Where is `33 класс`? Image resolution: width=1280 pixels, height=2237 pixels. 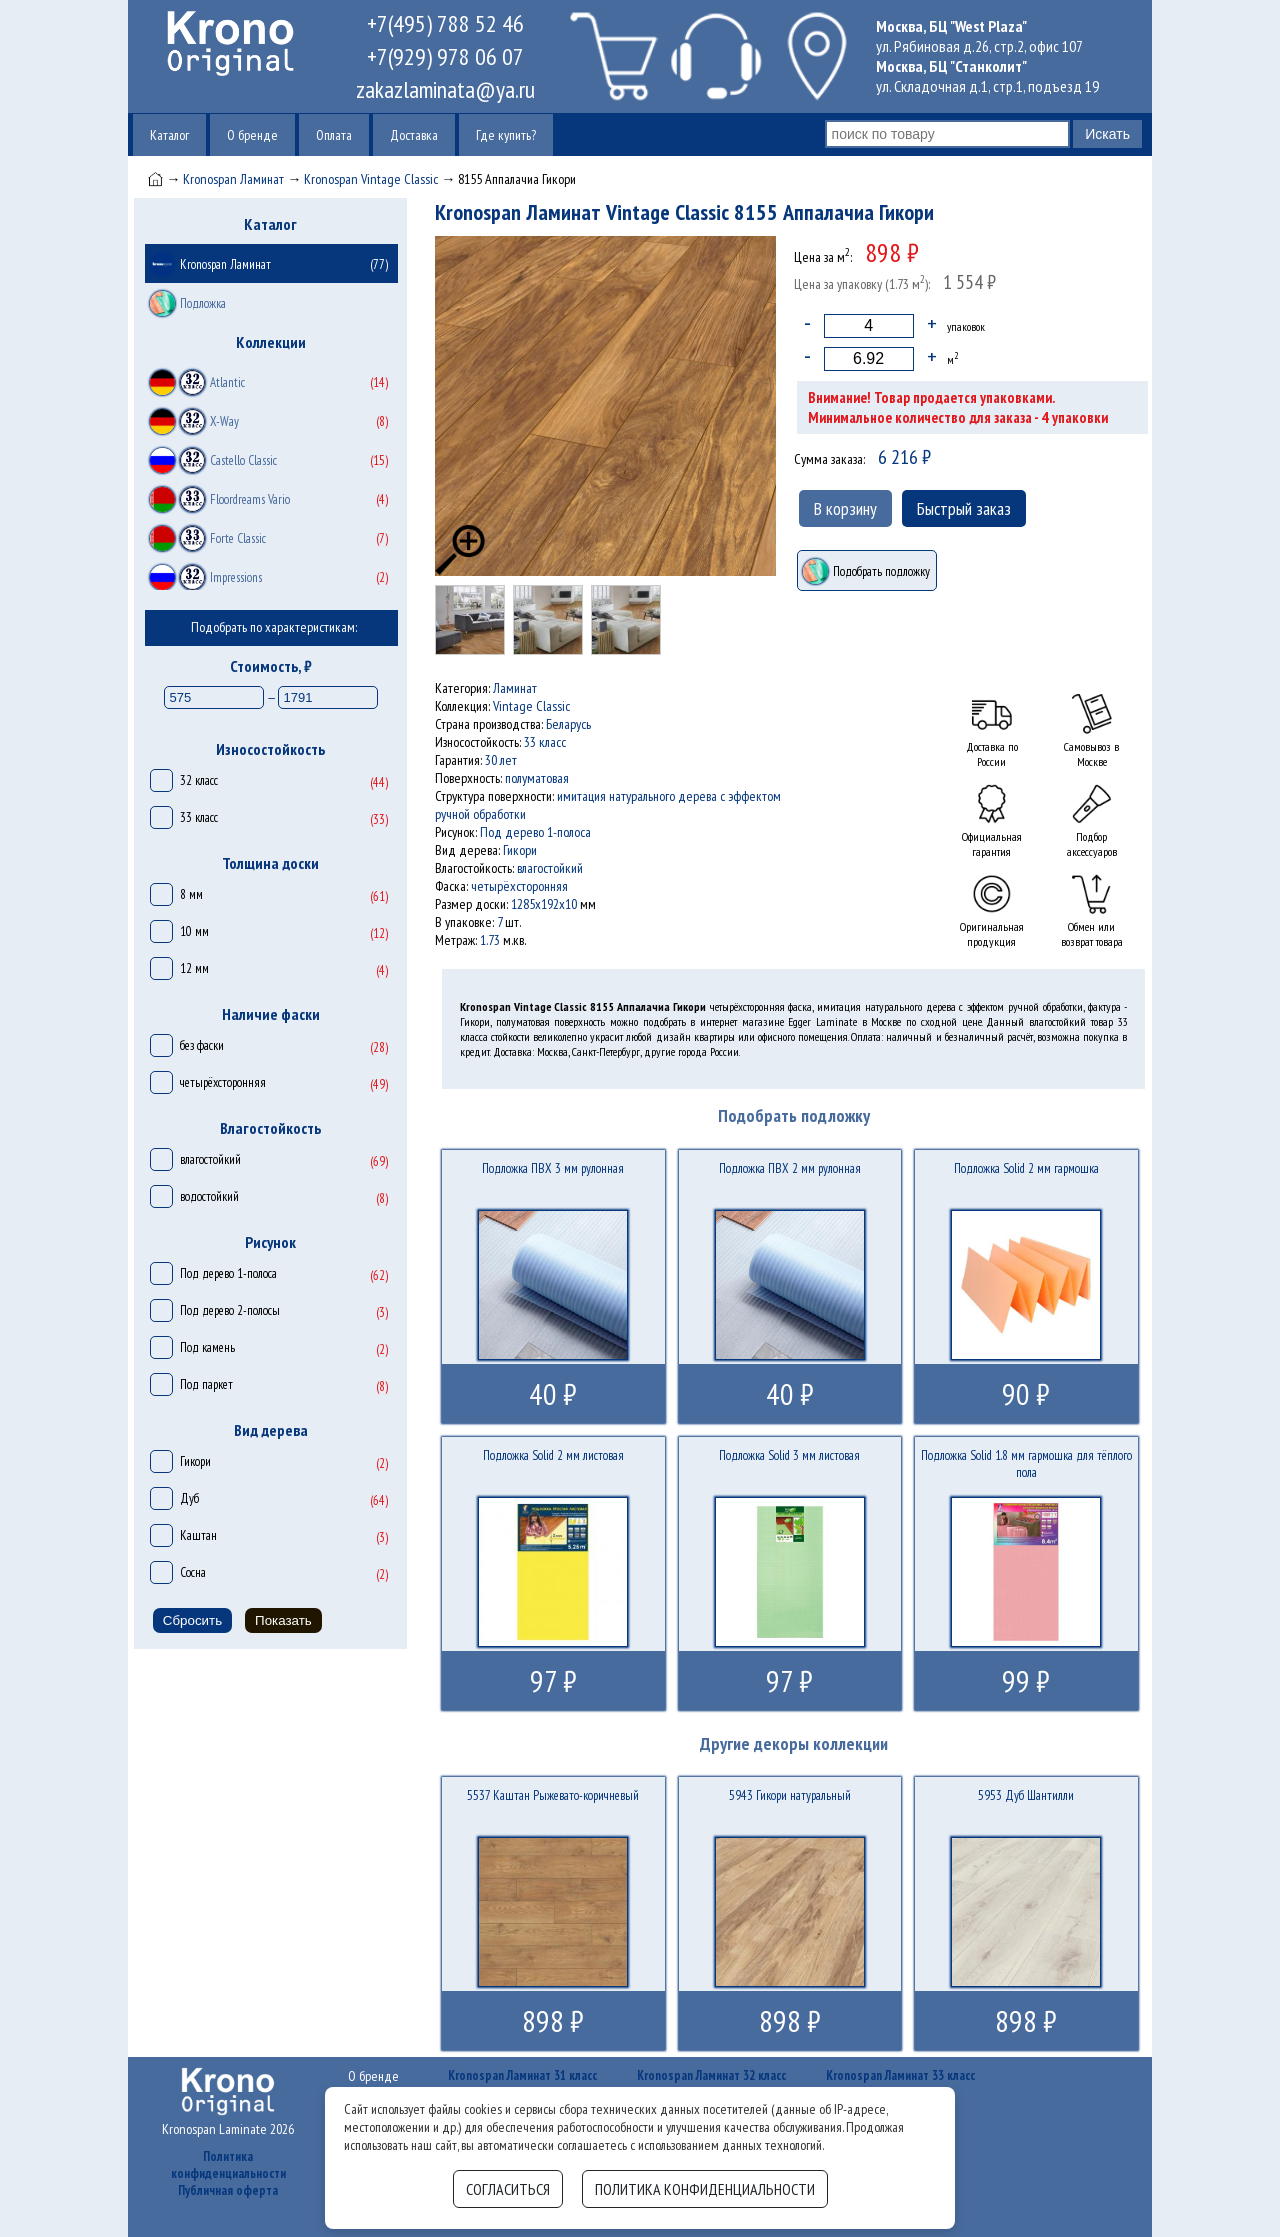 33 класс is located at coordinates (199, 817).